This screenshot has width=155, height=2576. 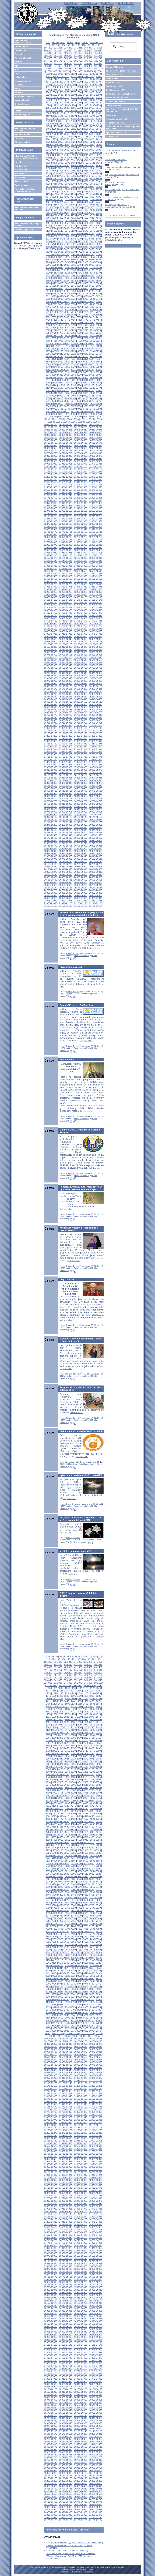 I want to click on 2746-2760, so click(x=95, y=136).